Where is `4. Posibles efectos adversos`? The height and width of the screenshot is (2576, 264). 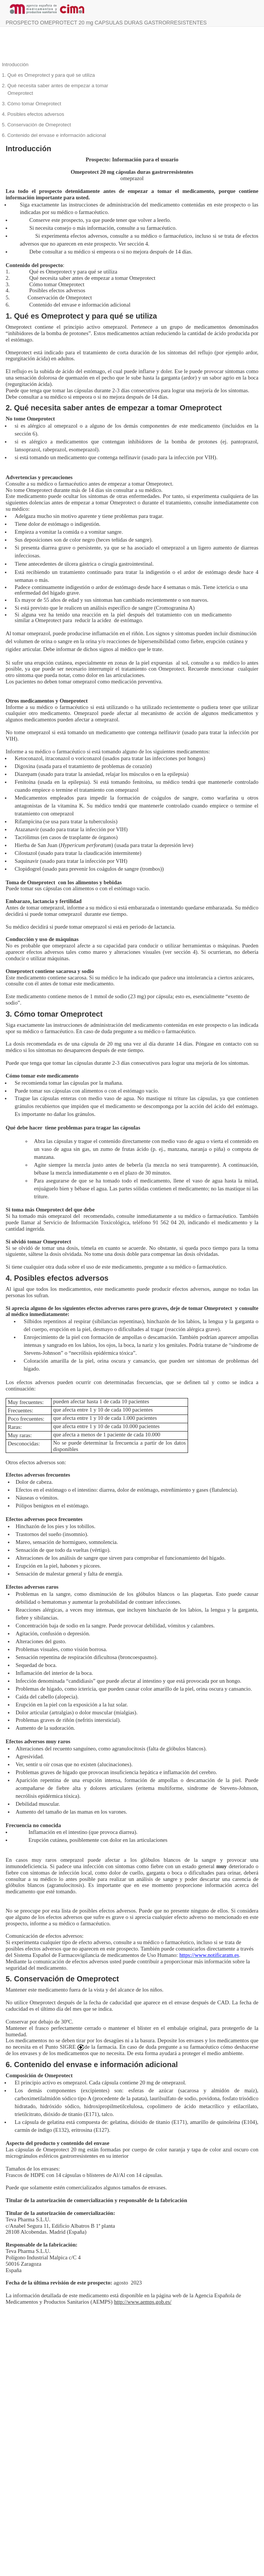 4. Posibles efectos adversos is located at coordinates (33, 114).